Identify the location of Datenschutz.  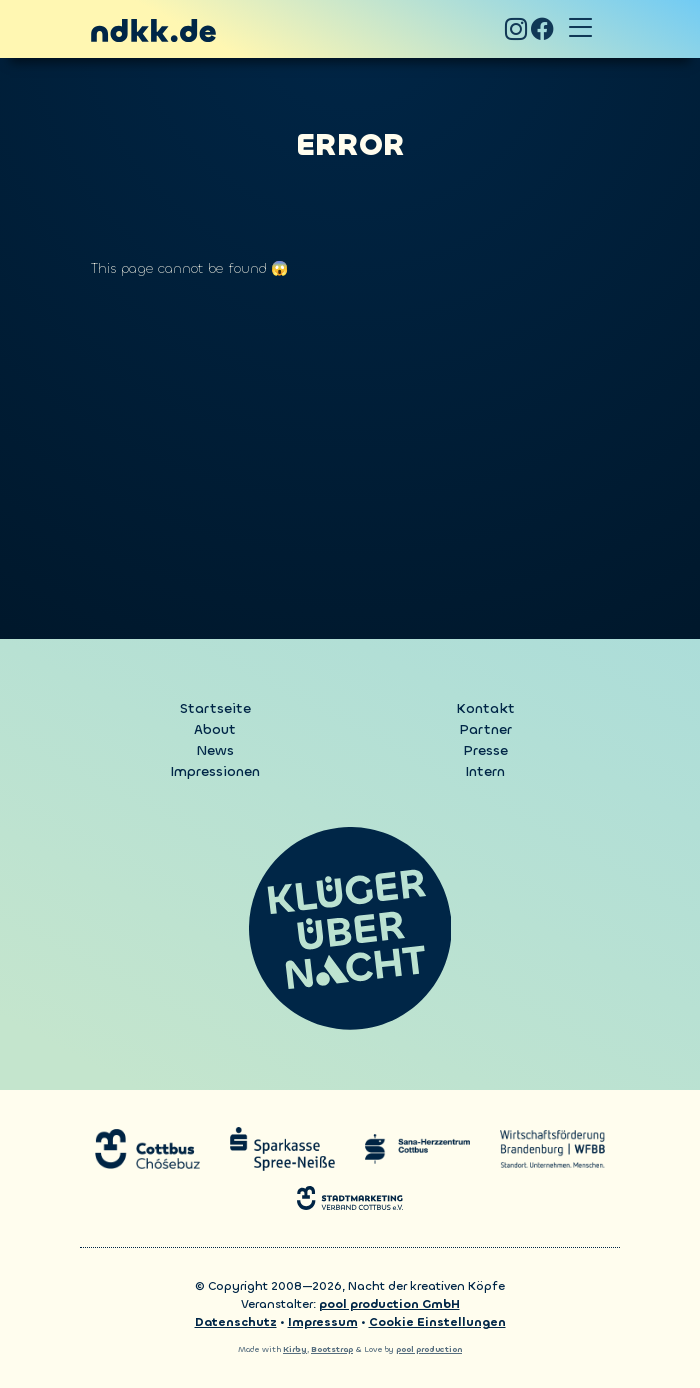
(236, 1322).